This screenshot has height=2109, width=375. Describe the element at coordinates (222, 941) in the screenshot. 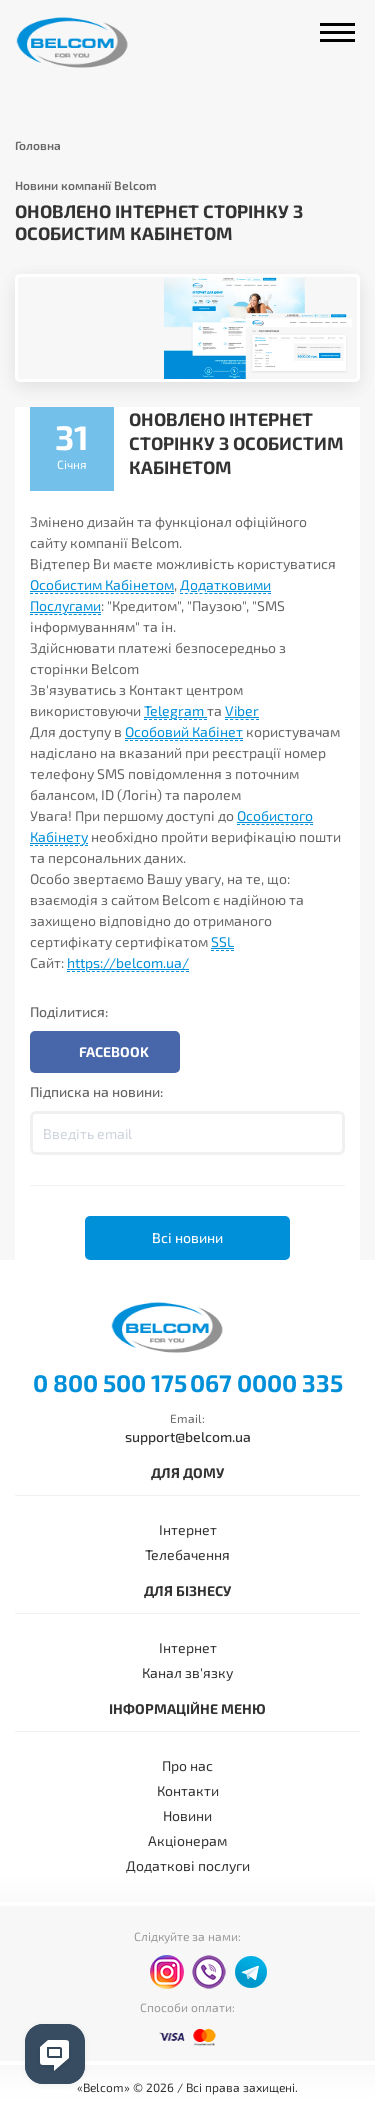

I see `SSL` at that location.